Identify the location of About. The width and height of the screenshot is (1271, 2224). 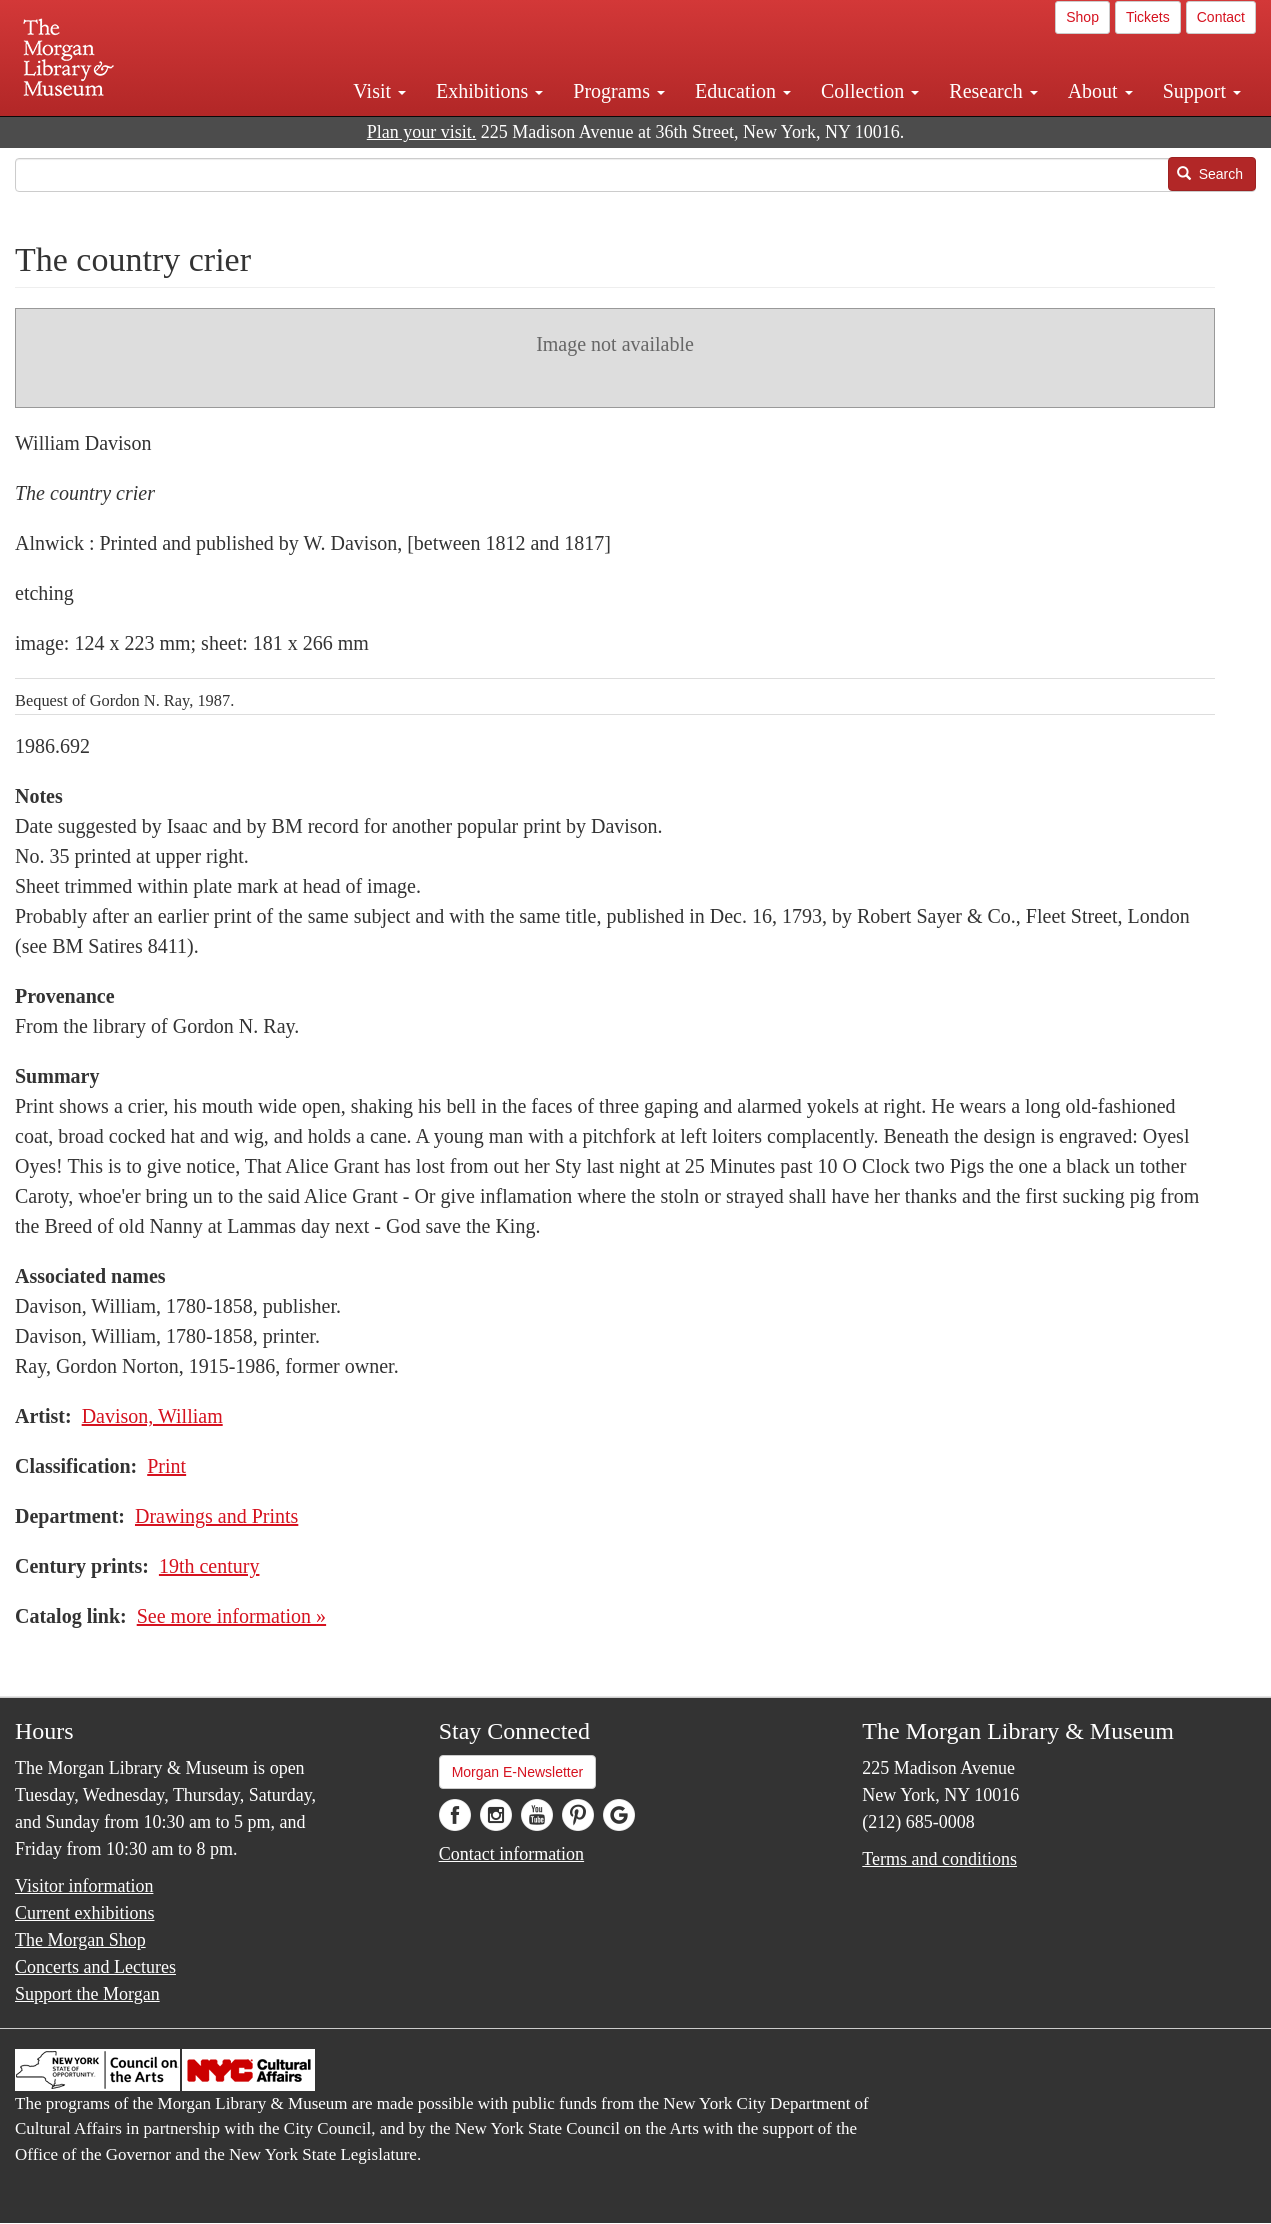
(1100, 91).